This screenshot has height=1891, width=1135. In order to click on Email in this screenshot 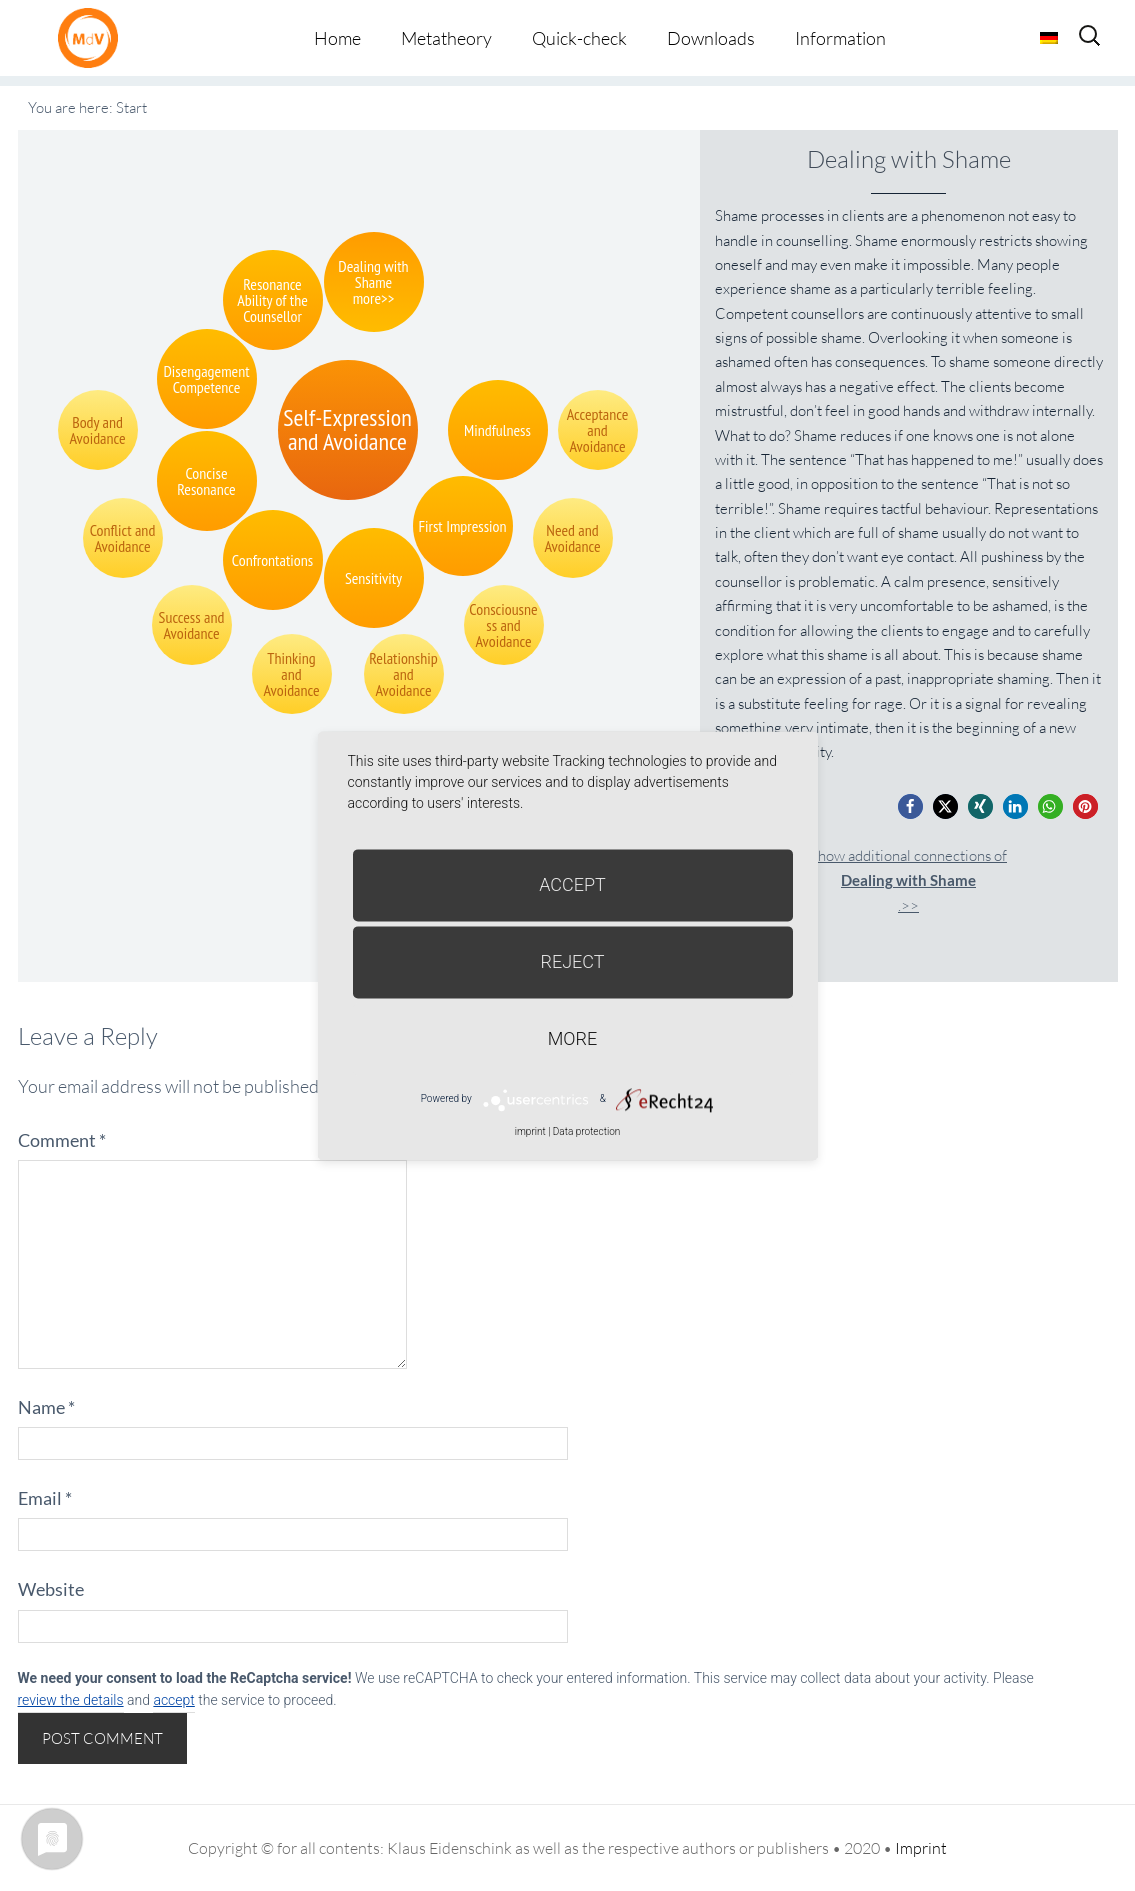, I will do `click(45, 1498)`.